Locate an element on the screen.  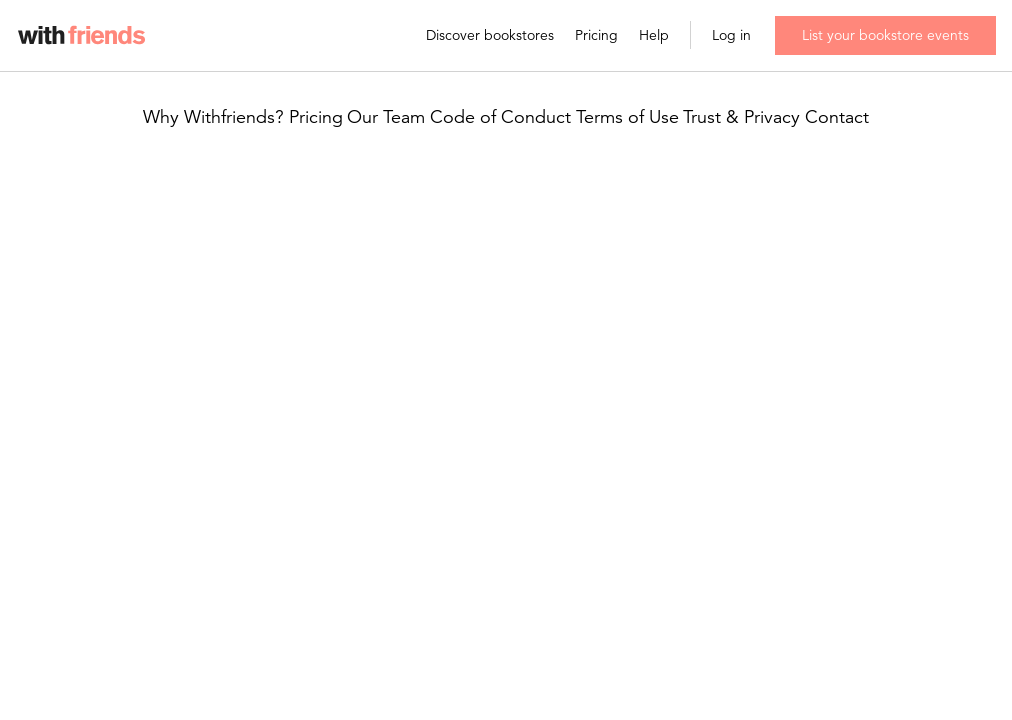
Discover bookstores is located at coordinates (490, 35).